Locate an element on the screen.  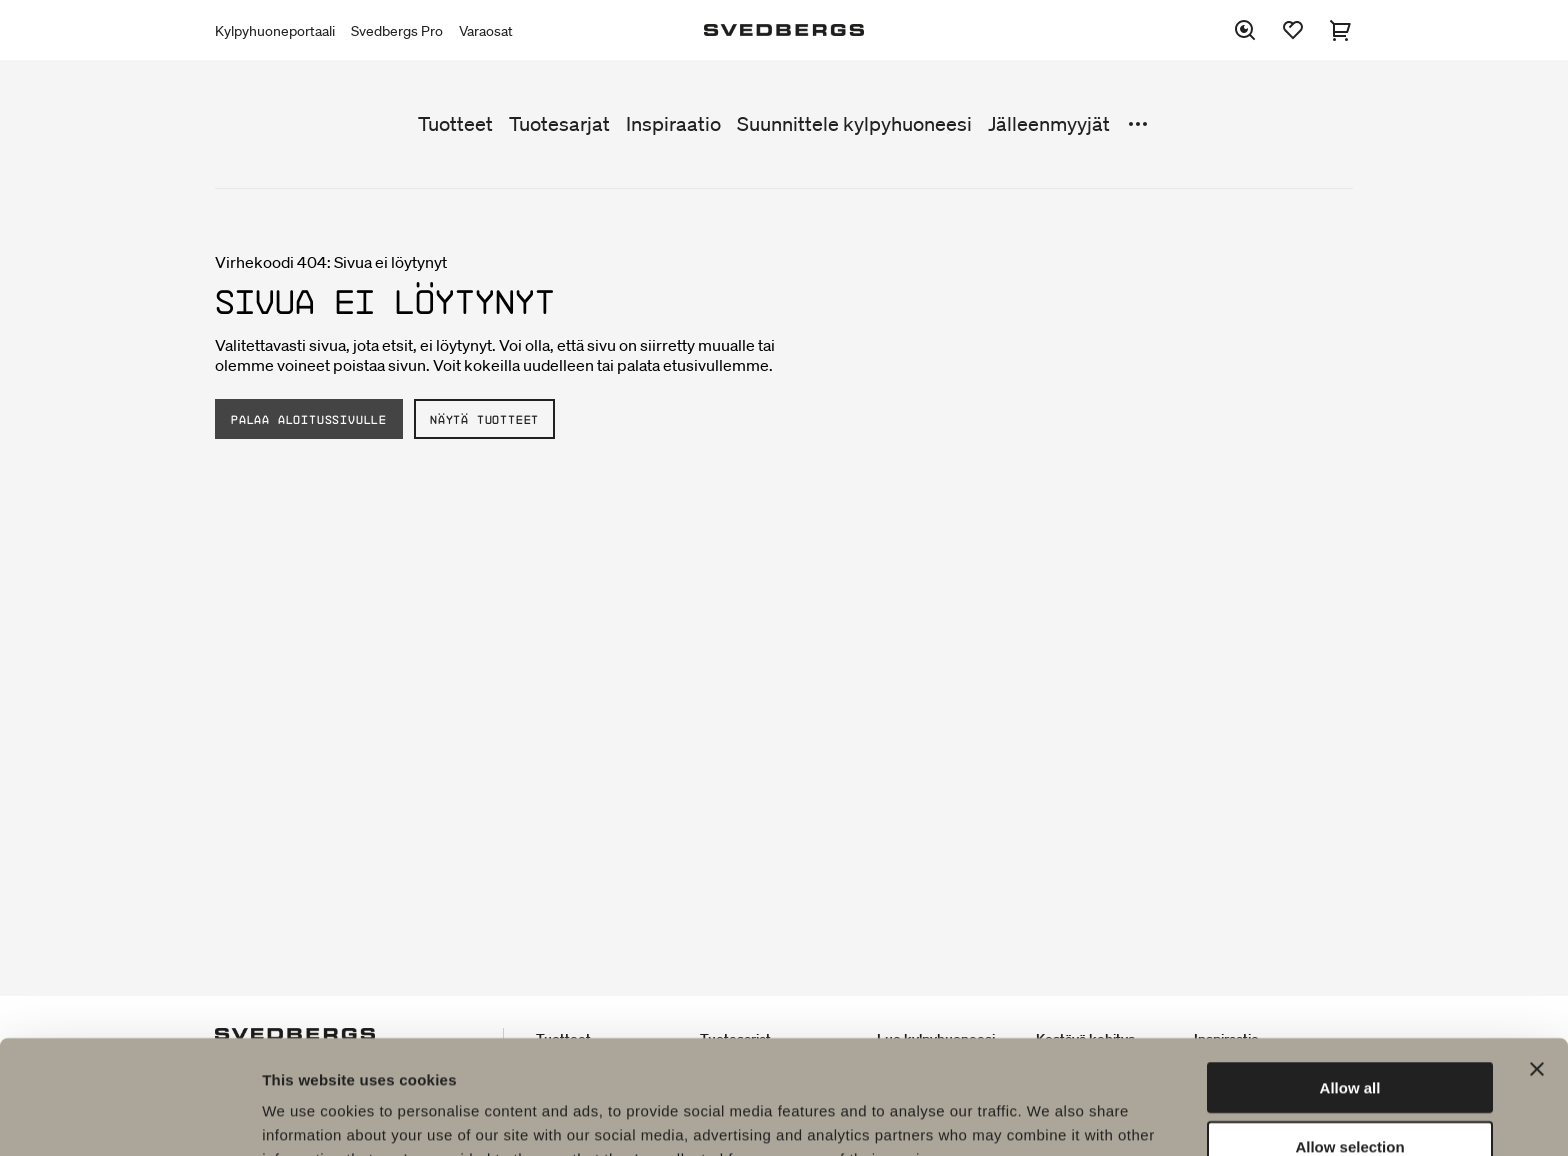
Palaa aloitussivulle is located at coordinates (309, 419).